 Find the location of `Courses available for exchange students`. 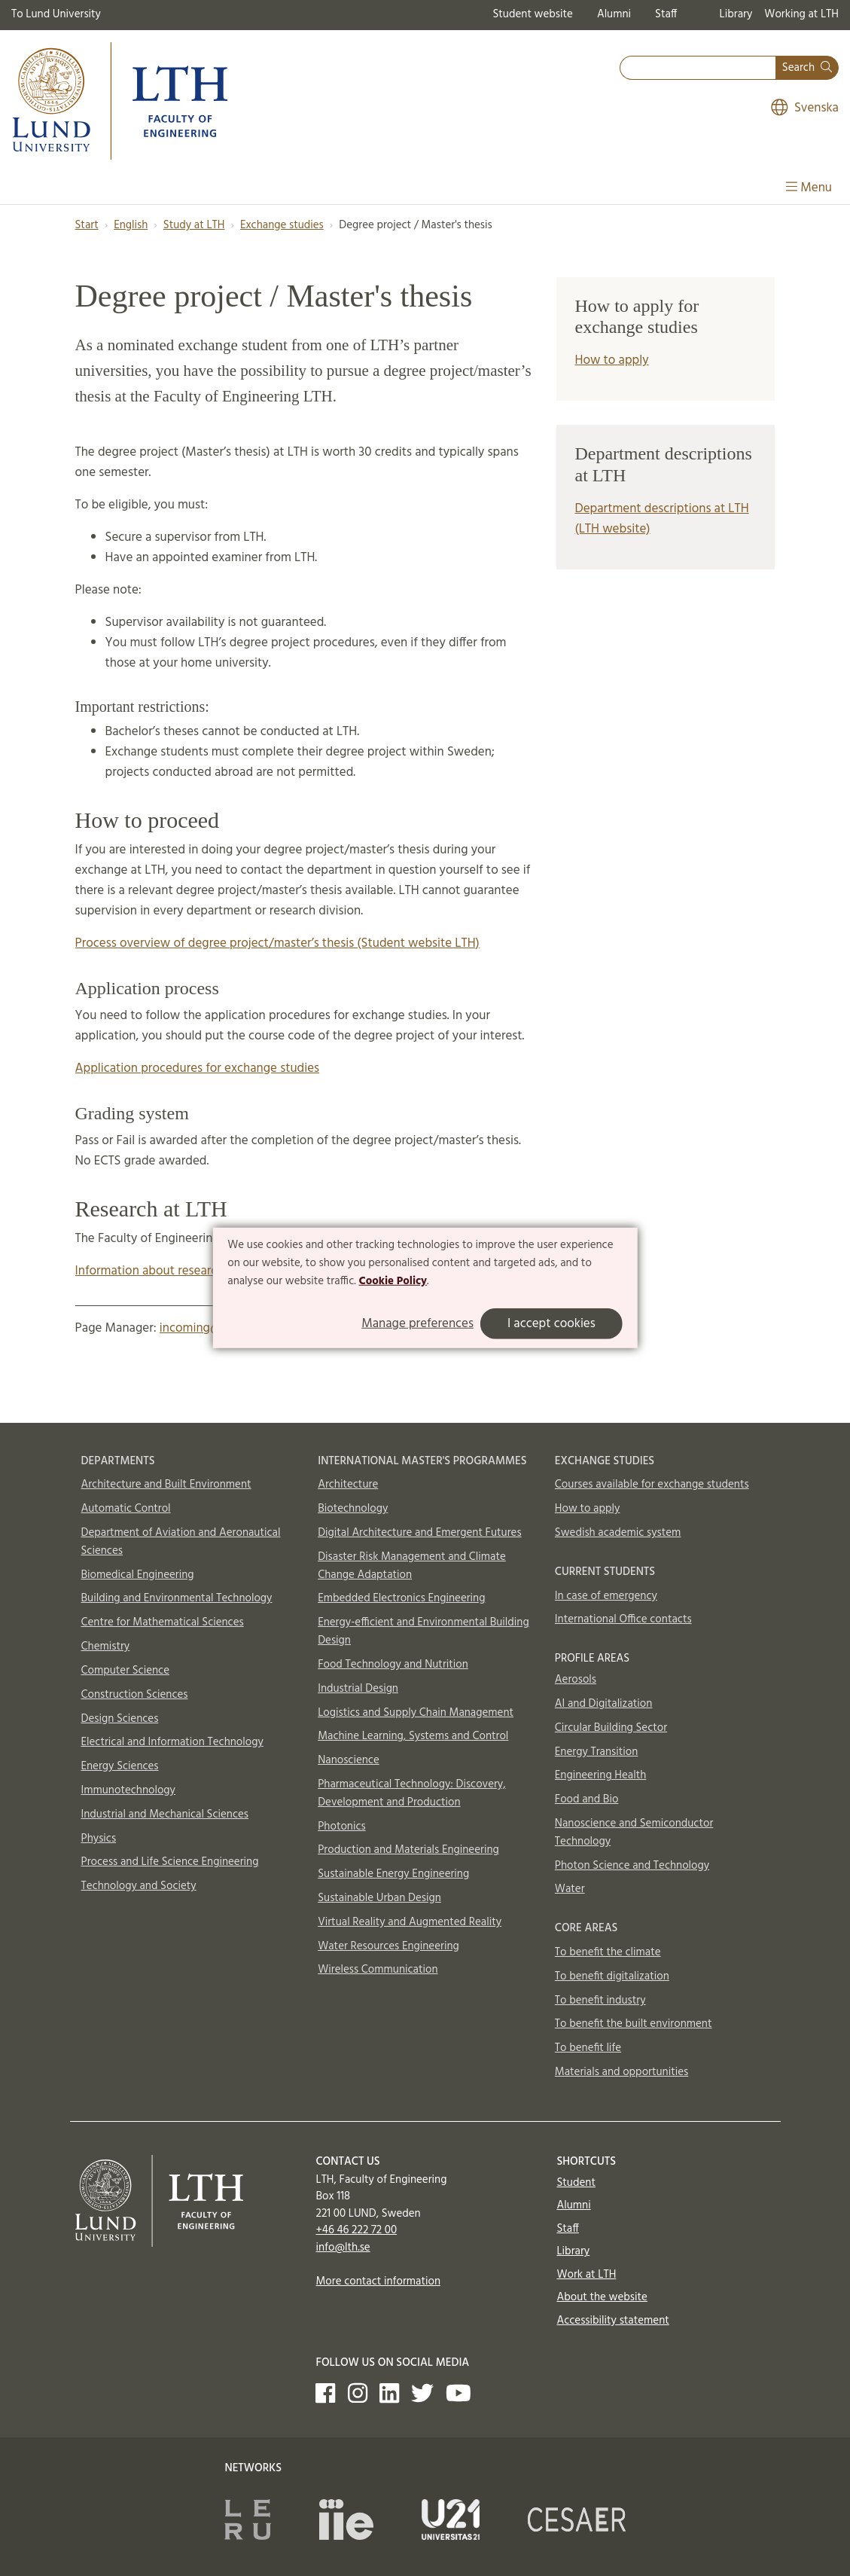

Courses available for exchange students is located at coordinates (652, 1485).